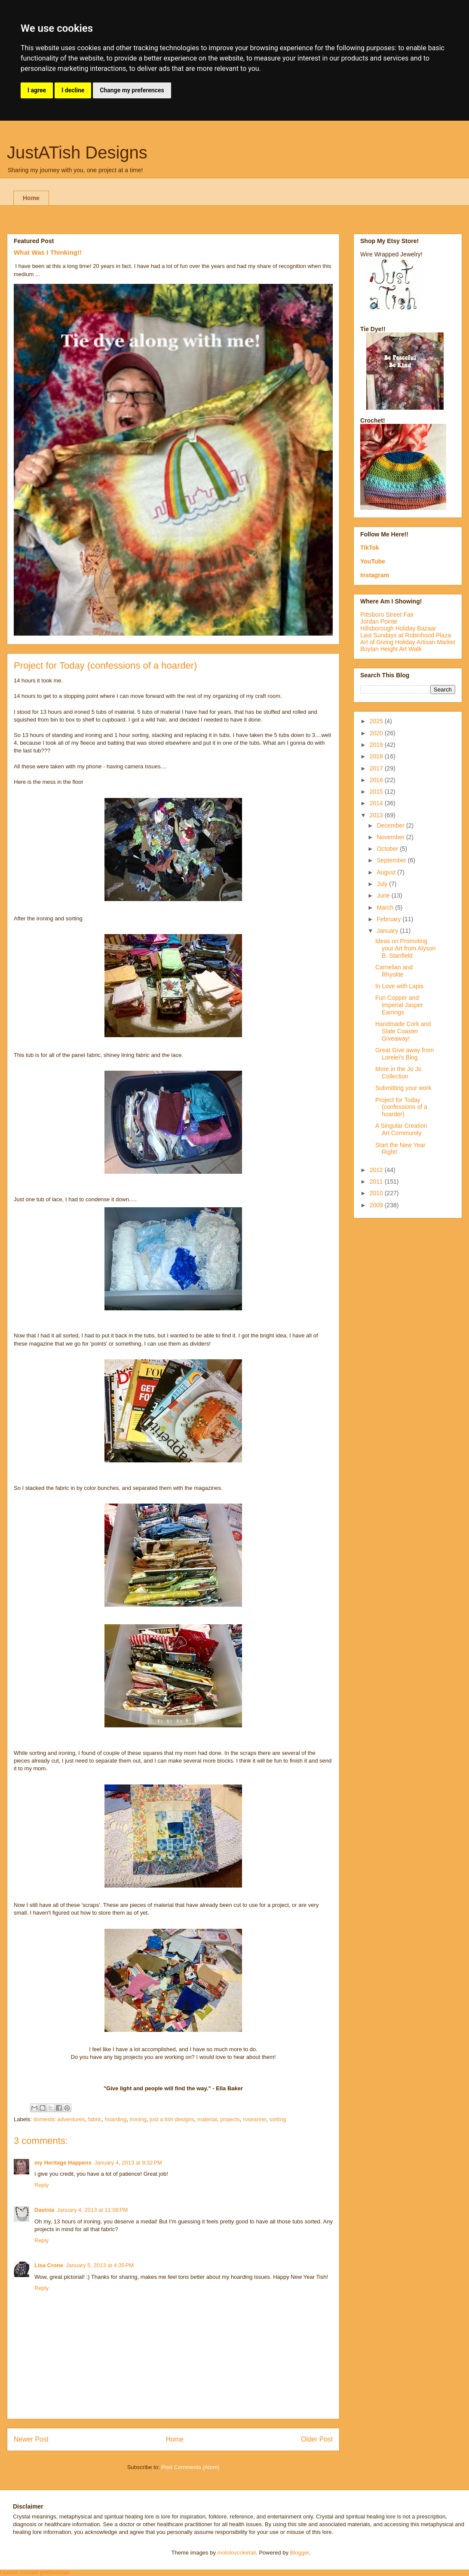 This screenshot has width=469, height=2576. Describe the element at coordinates (378, 621) in the screenshot. I see `Jordan Pointe` at that location.